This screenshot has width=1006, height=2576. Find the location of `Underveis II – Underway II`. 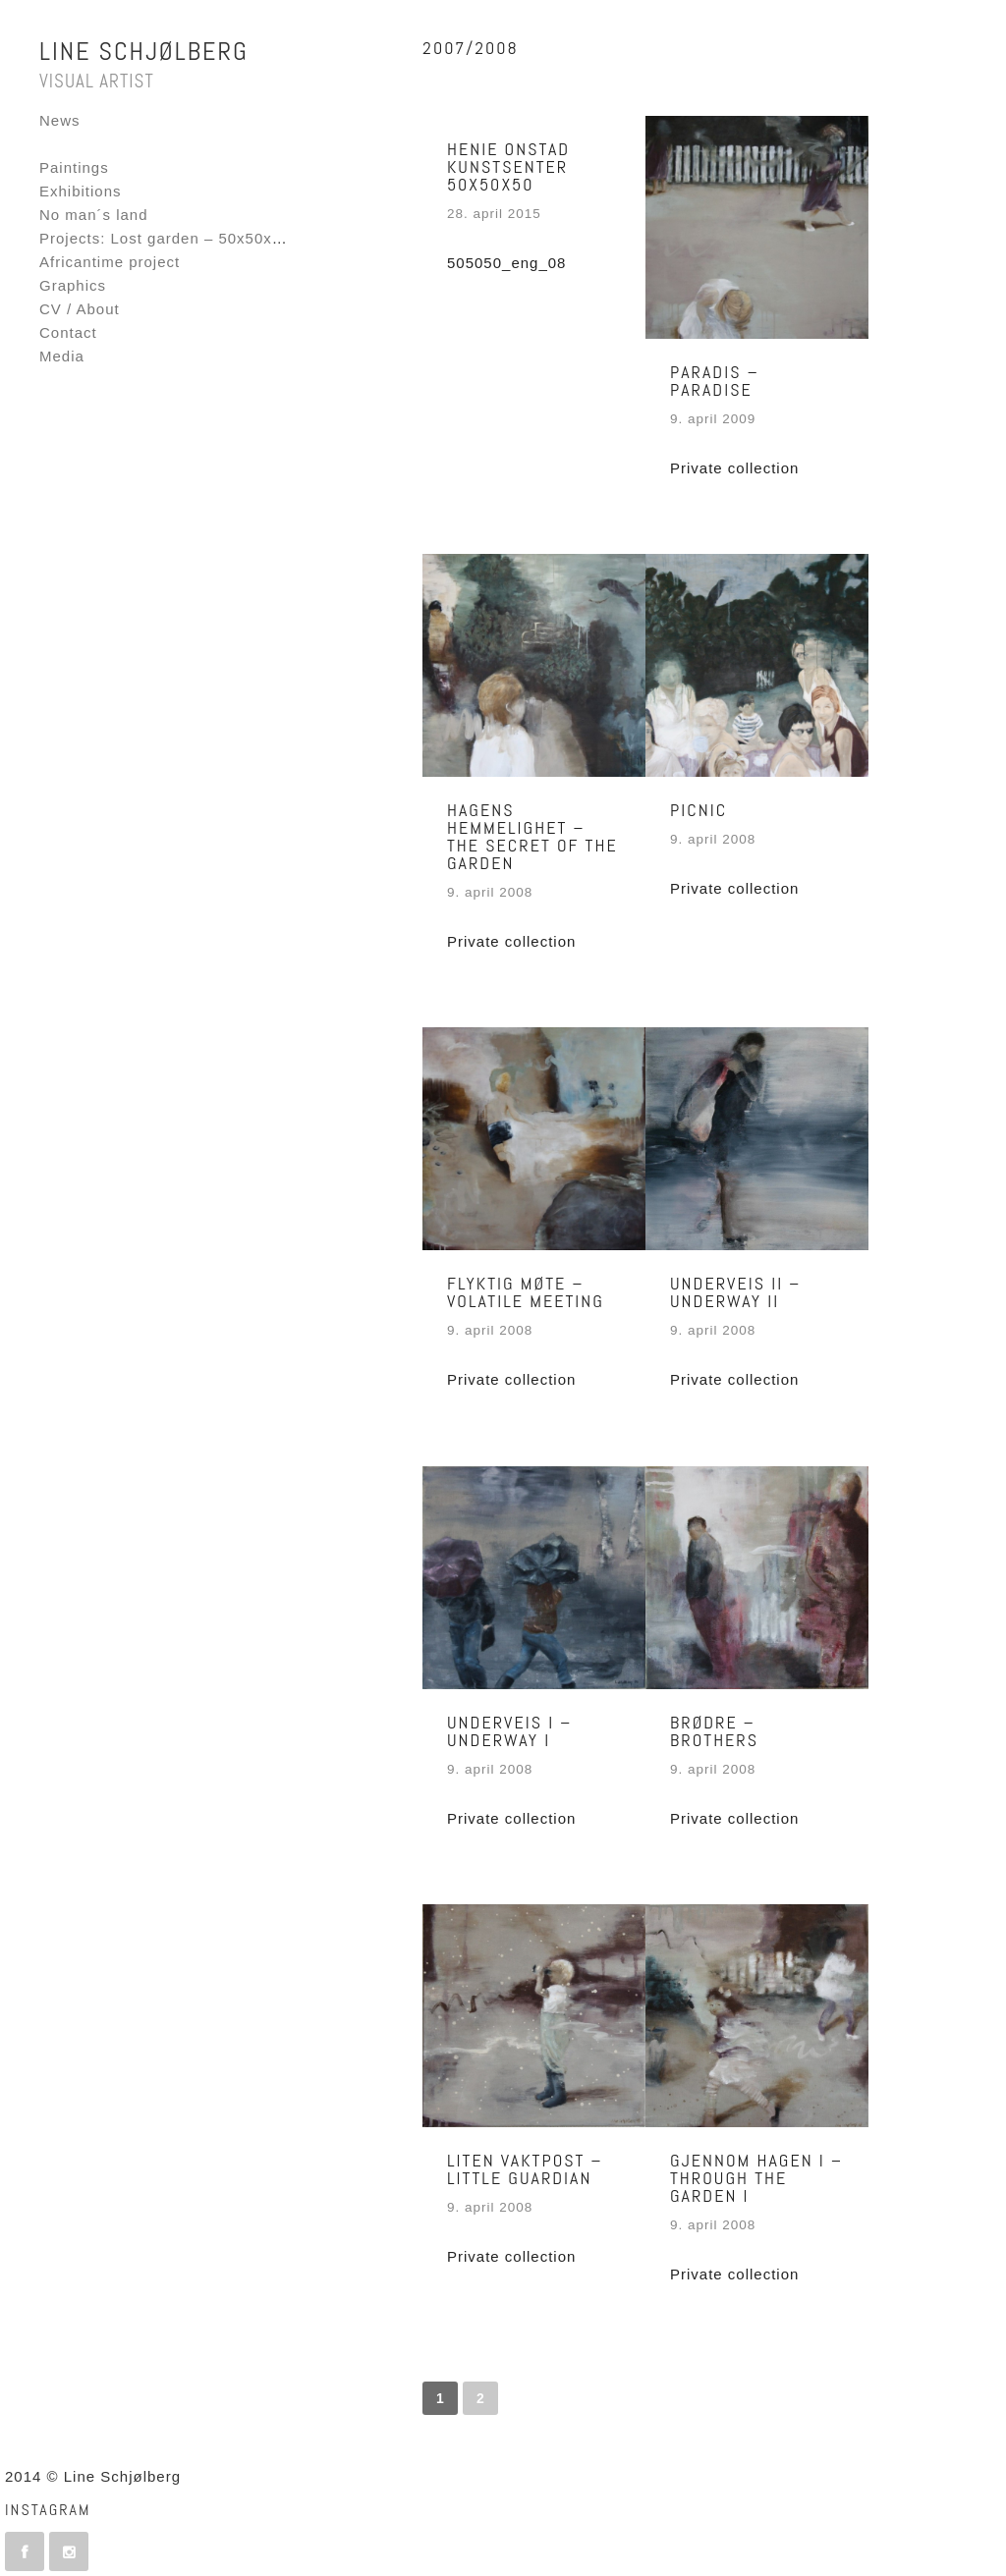

Underveis II – Underway II is located at coordinates (735, 1292).